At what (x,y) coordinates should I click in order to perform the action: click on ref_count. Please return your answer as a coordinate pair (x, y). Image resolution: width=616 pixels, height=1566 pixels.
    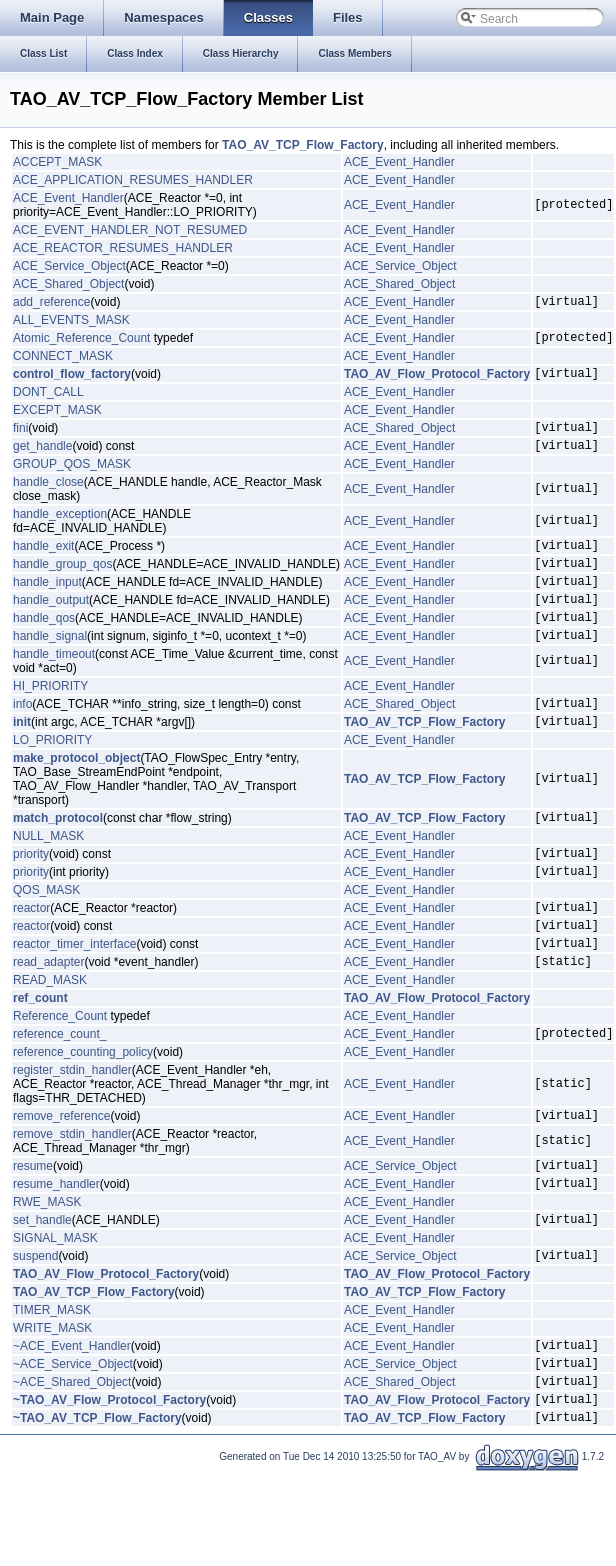
    Looking at the image, I should click on (40, 1058).